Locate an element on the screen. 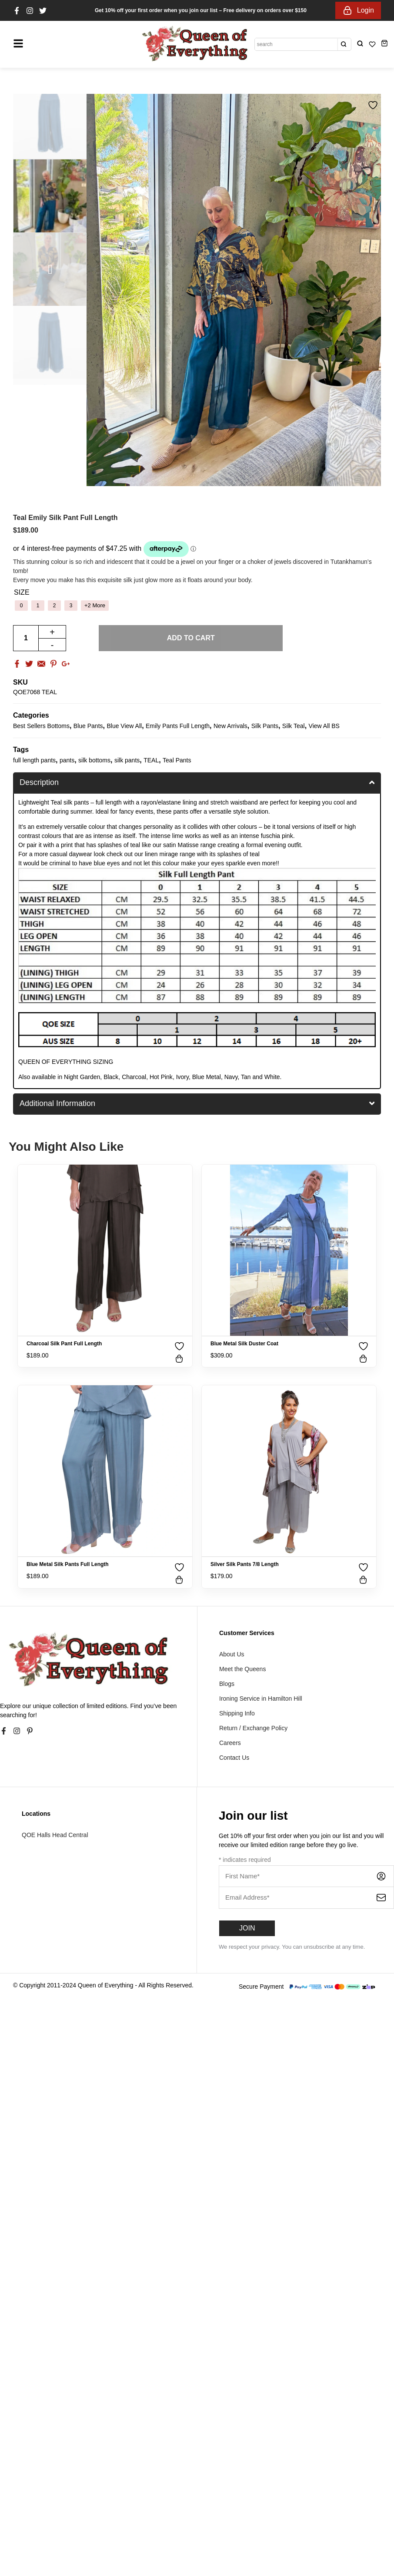 The width and height of the screenshot is (394, 2576). Charcoal is located at coordinates (134, 1076).